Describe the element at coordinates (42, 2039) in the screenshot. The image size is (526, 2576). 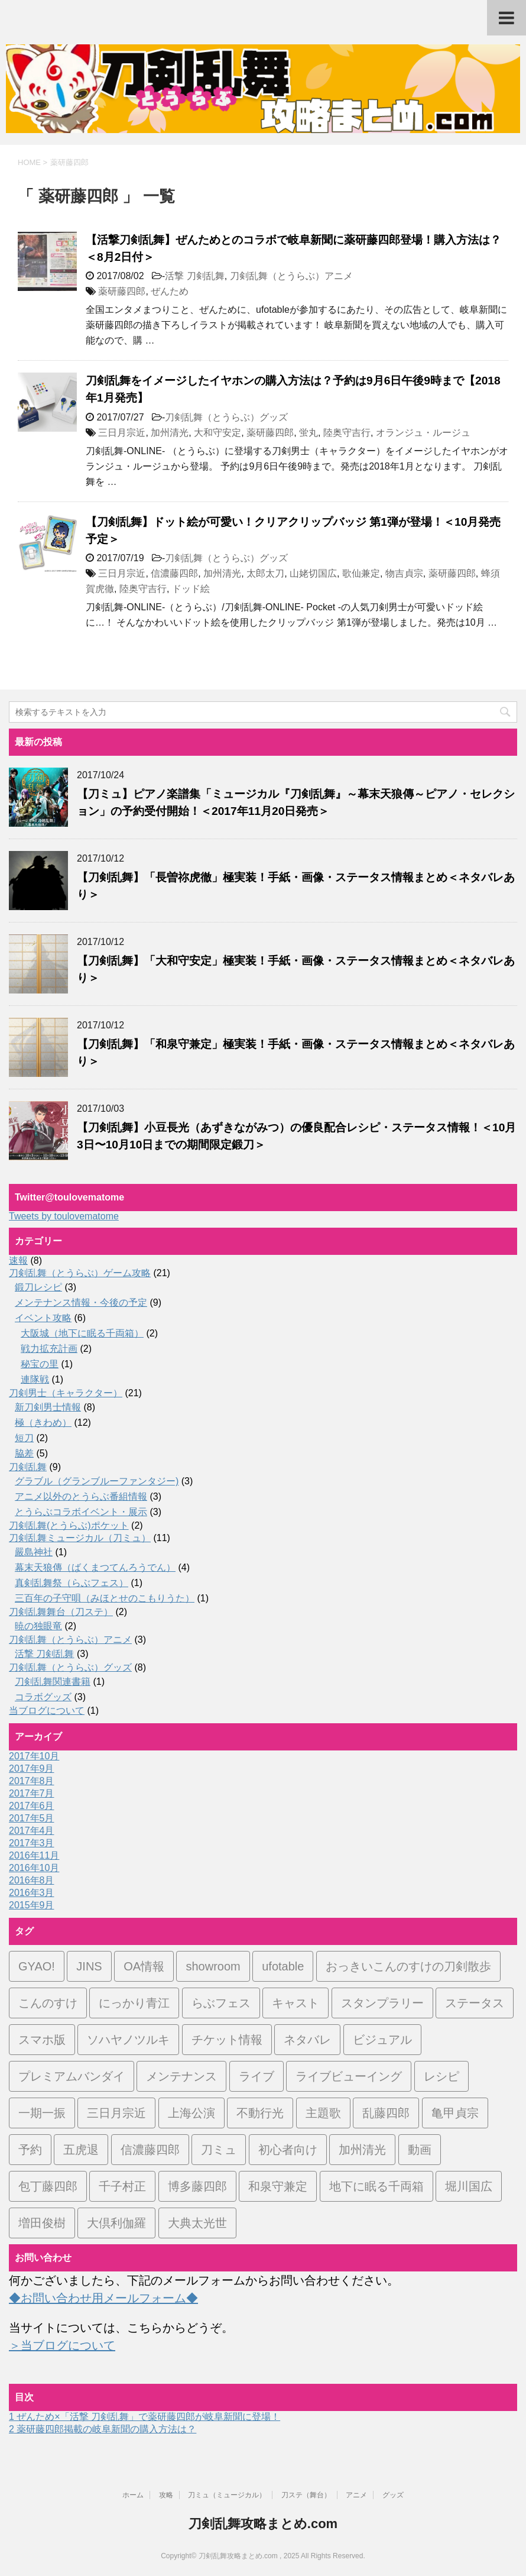
I see `スマホ版` at that location.